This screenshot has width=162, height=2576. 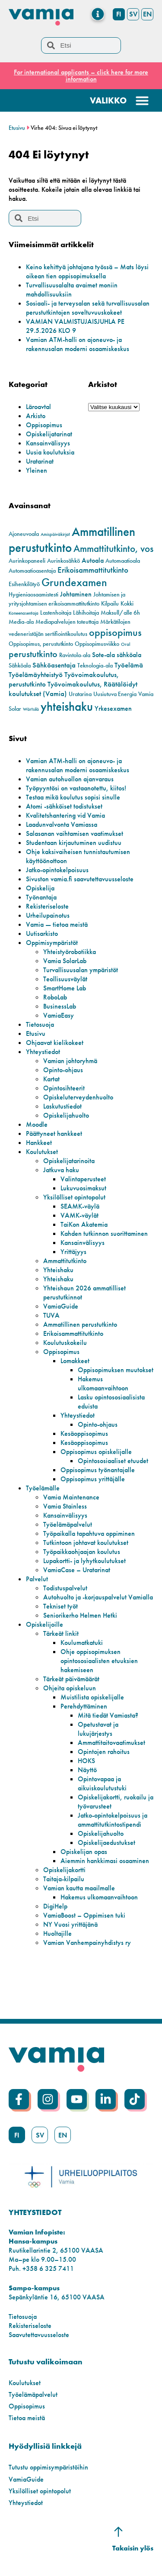 What do you see at coordinates (84, 1433) in the screenshot?
I see `Kesäoppisopimus` at bounding box center [84, 1433].